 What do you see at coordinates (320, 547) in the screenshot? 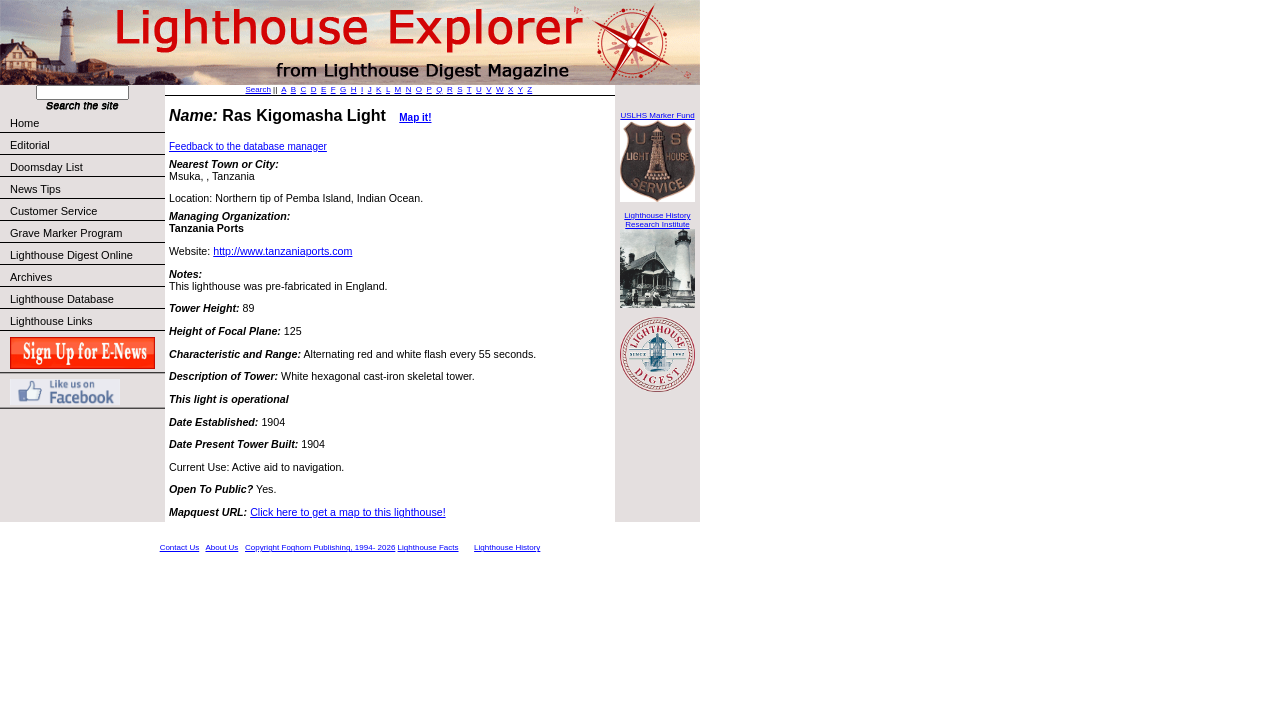
I see `Copyright Foghorn Publishing, 1994- 2026` at bounding box center [320, 547].